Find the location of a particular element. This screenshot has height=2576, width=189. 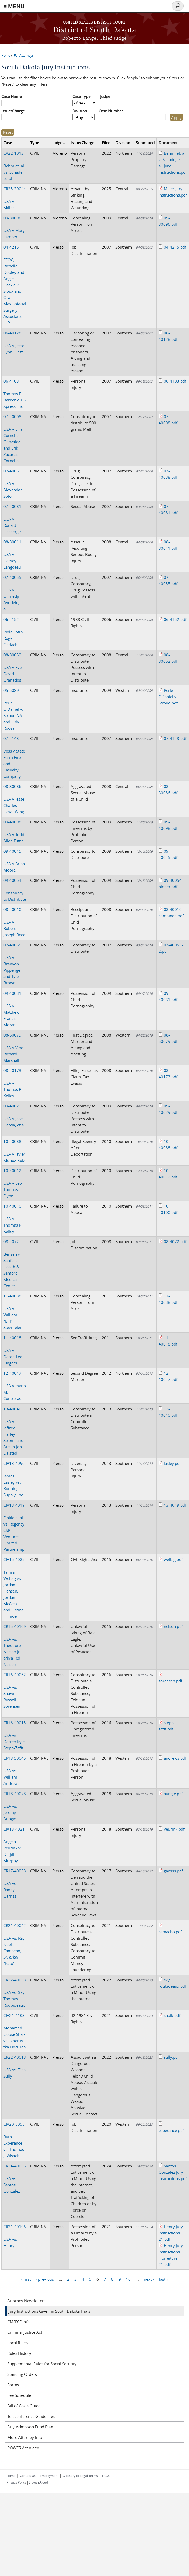

Division is located at coordinates (79, 111).